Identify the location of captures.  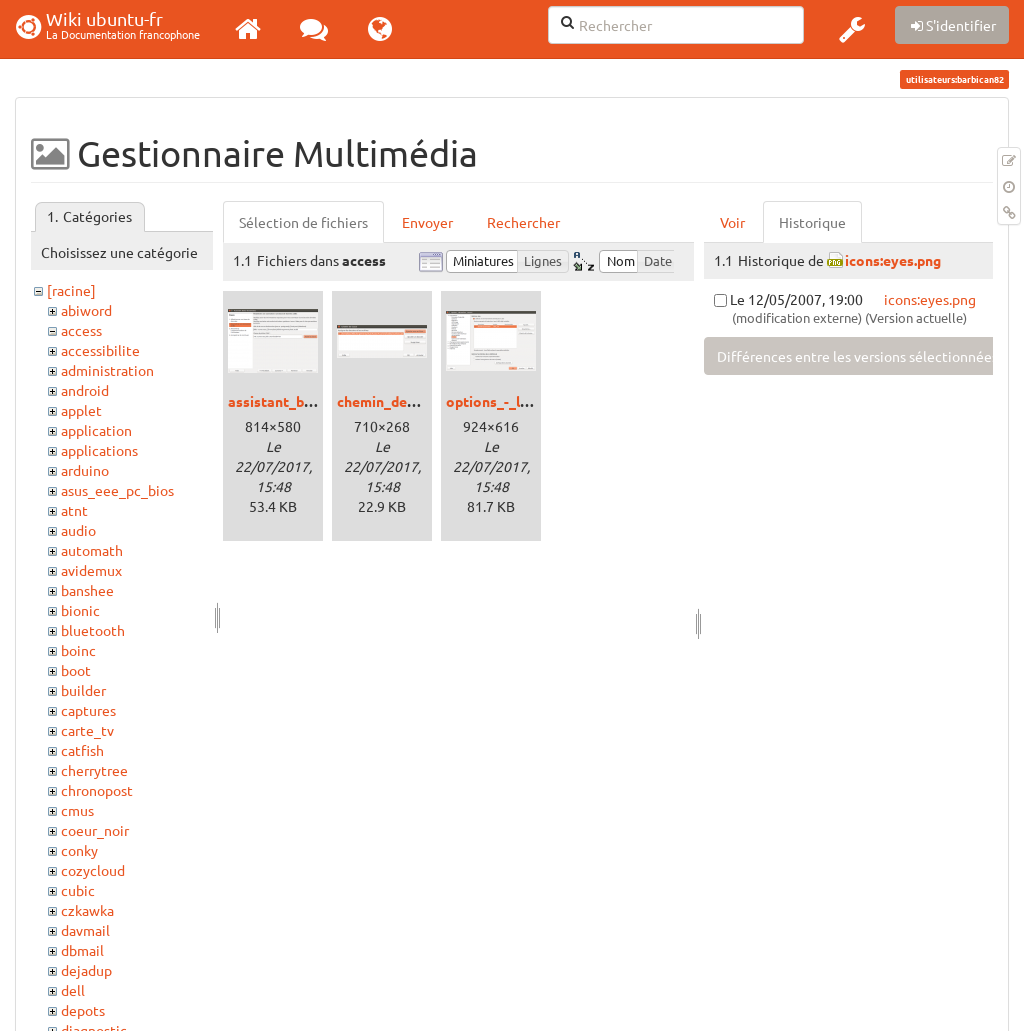
(88, 710).